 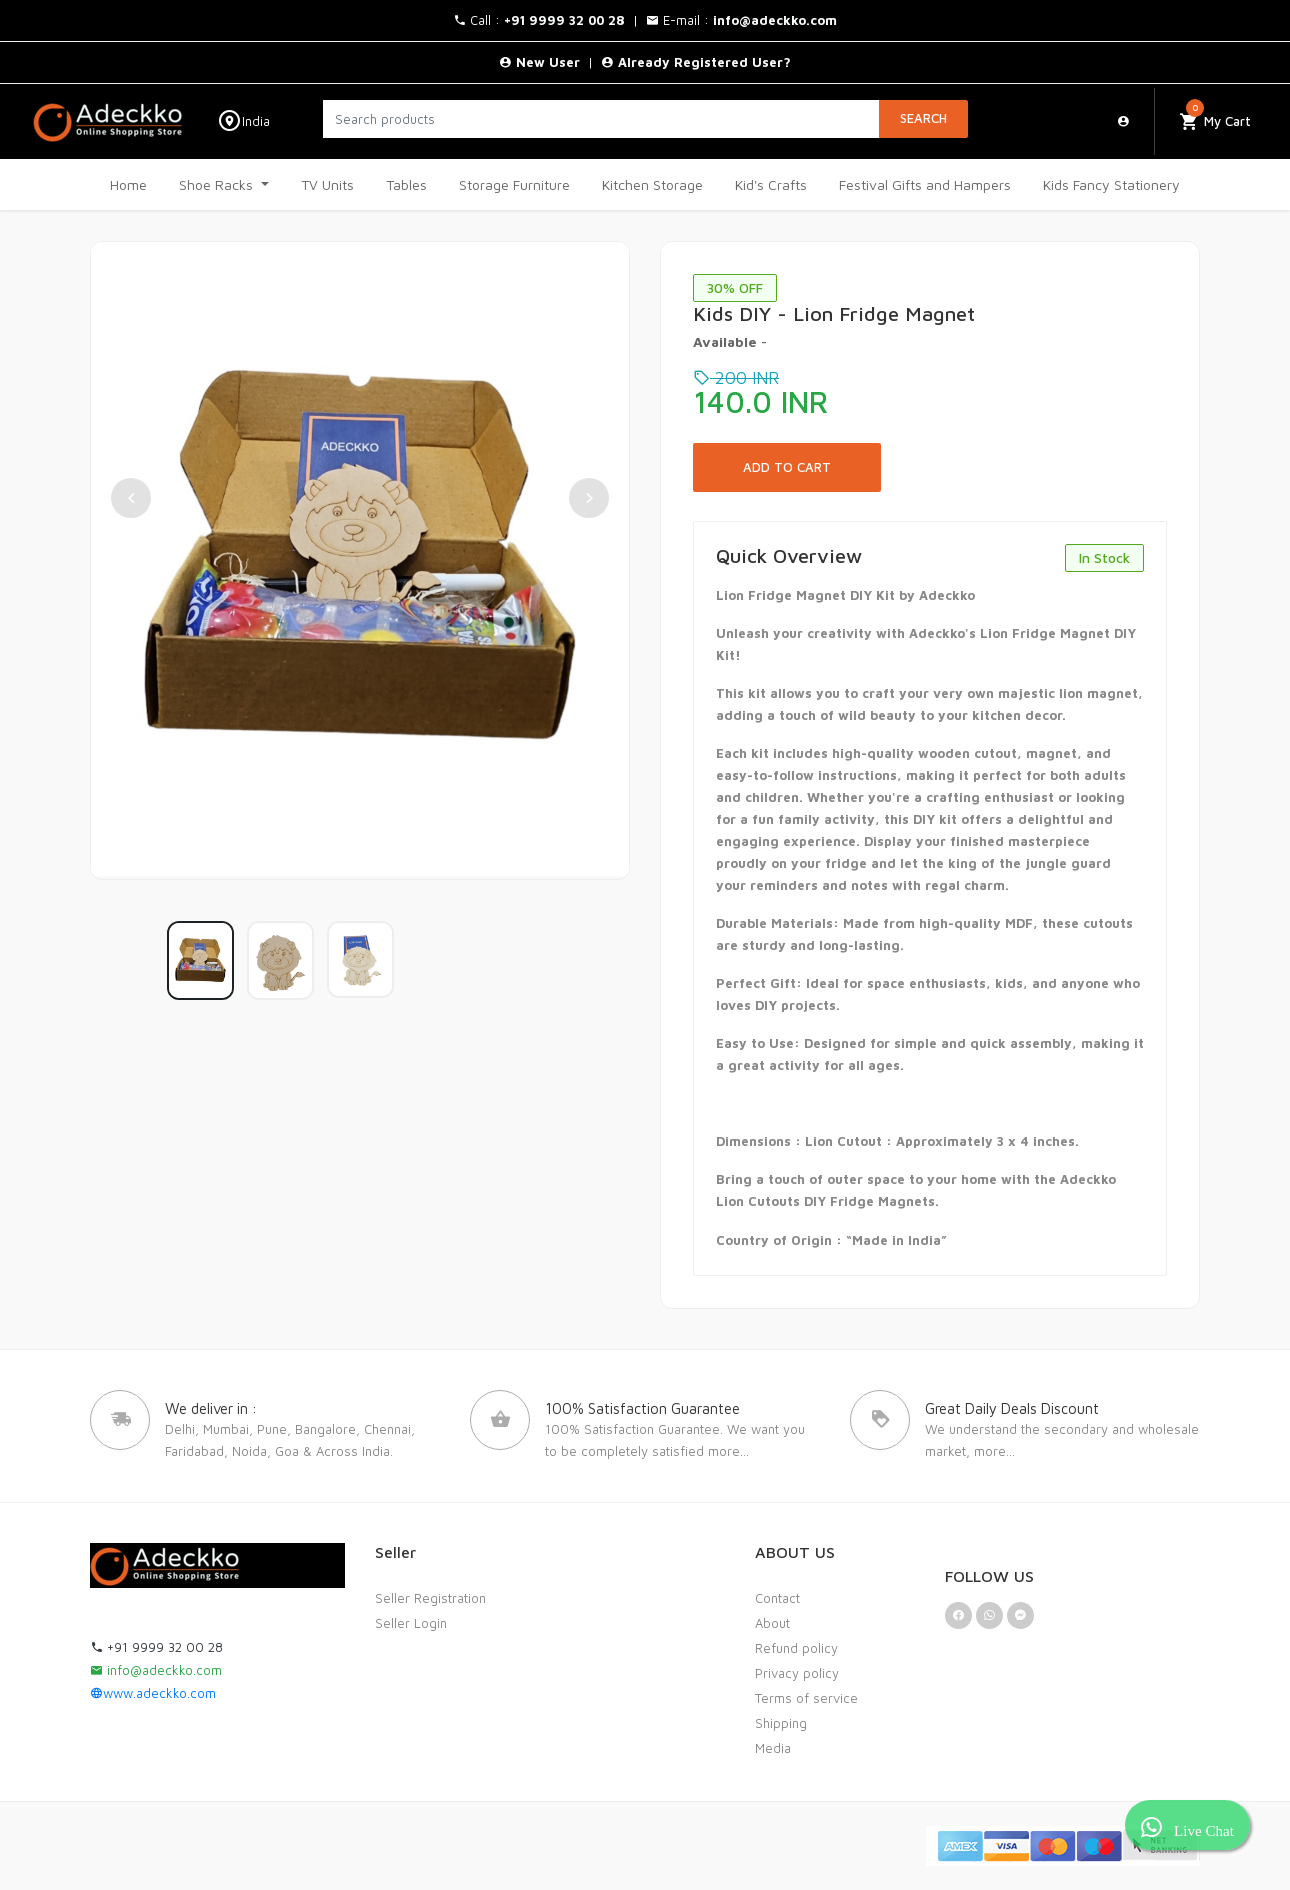 What do you see at coordinates (430, 1598) in the screenshot?
I see `Seller Registration` at bounding box center [430, 1598].